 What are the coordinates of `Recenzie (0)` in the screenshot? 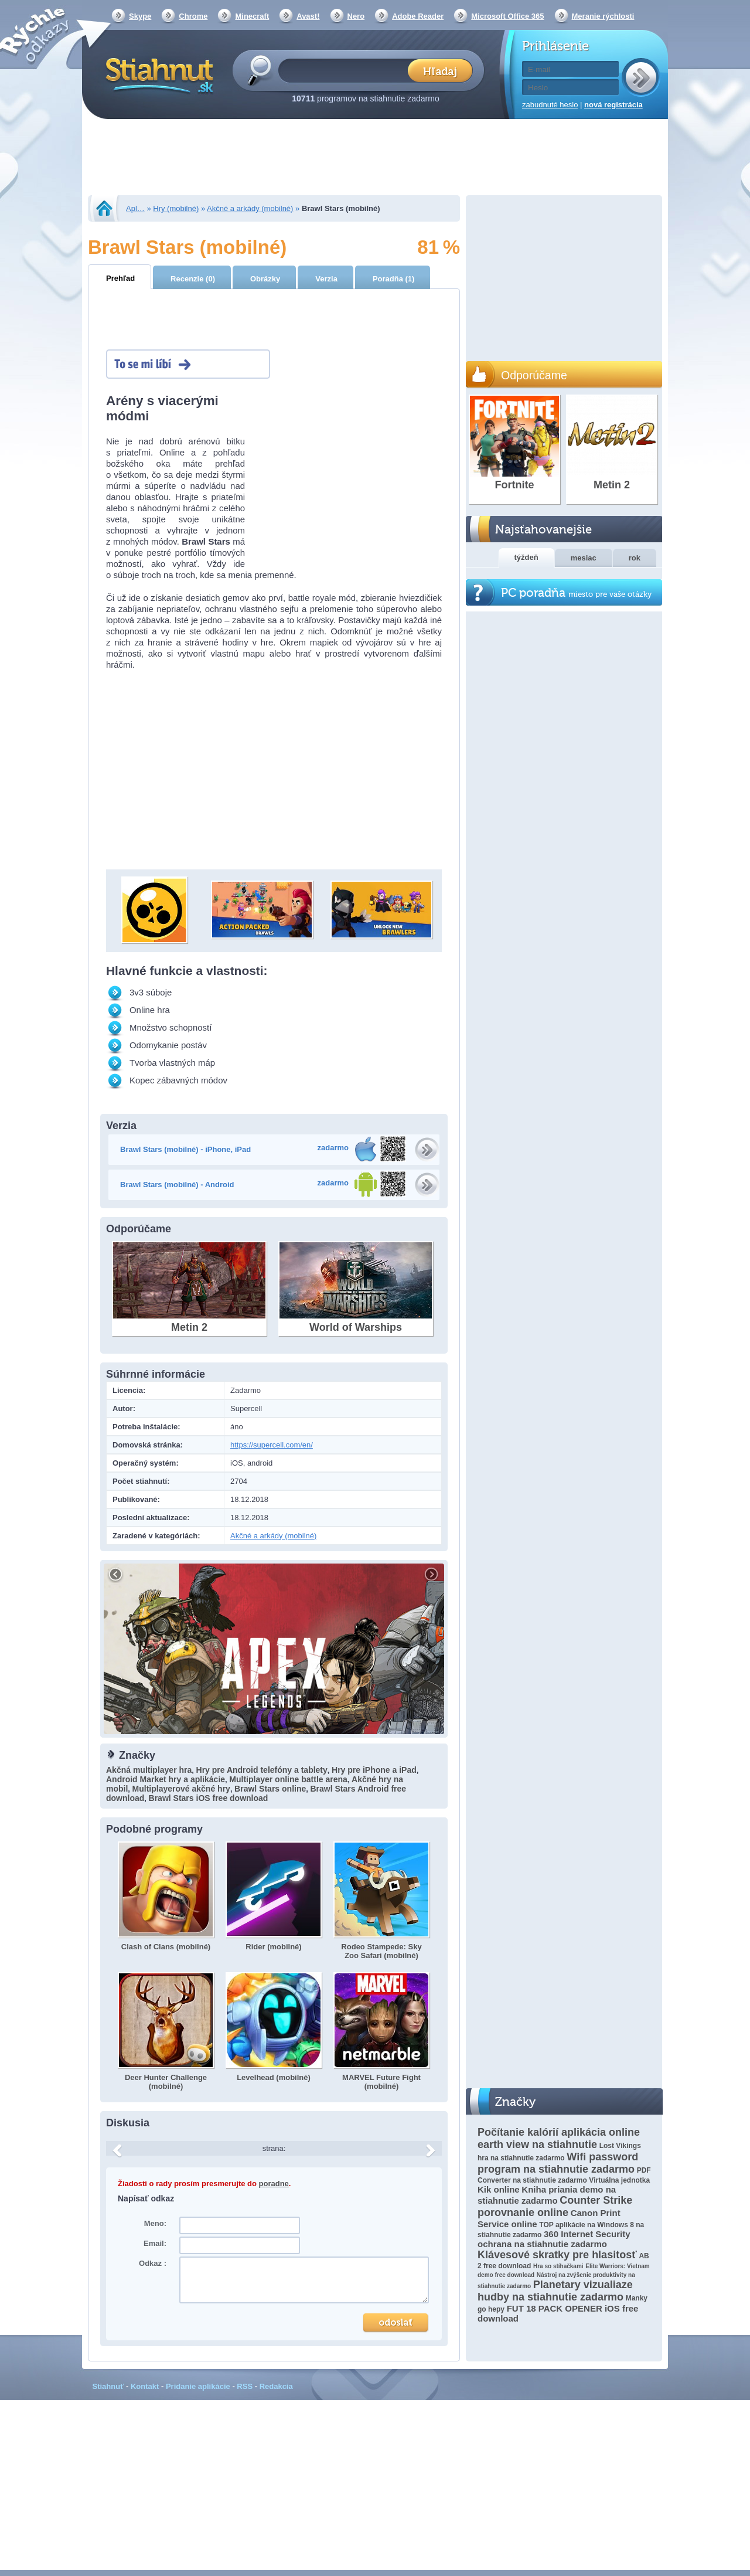 It's located at (193, 278).